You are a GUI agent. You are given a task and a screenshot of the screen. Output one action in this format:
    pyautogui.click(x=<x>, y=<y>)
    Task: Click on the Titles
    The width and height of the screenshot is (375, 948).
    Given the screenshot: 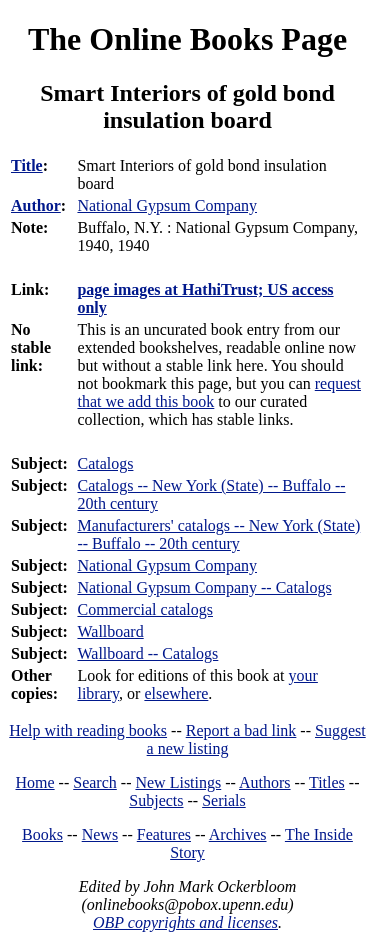 What is the action you would take?
    pyautogui.click(x=327, y=782)
    